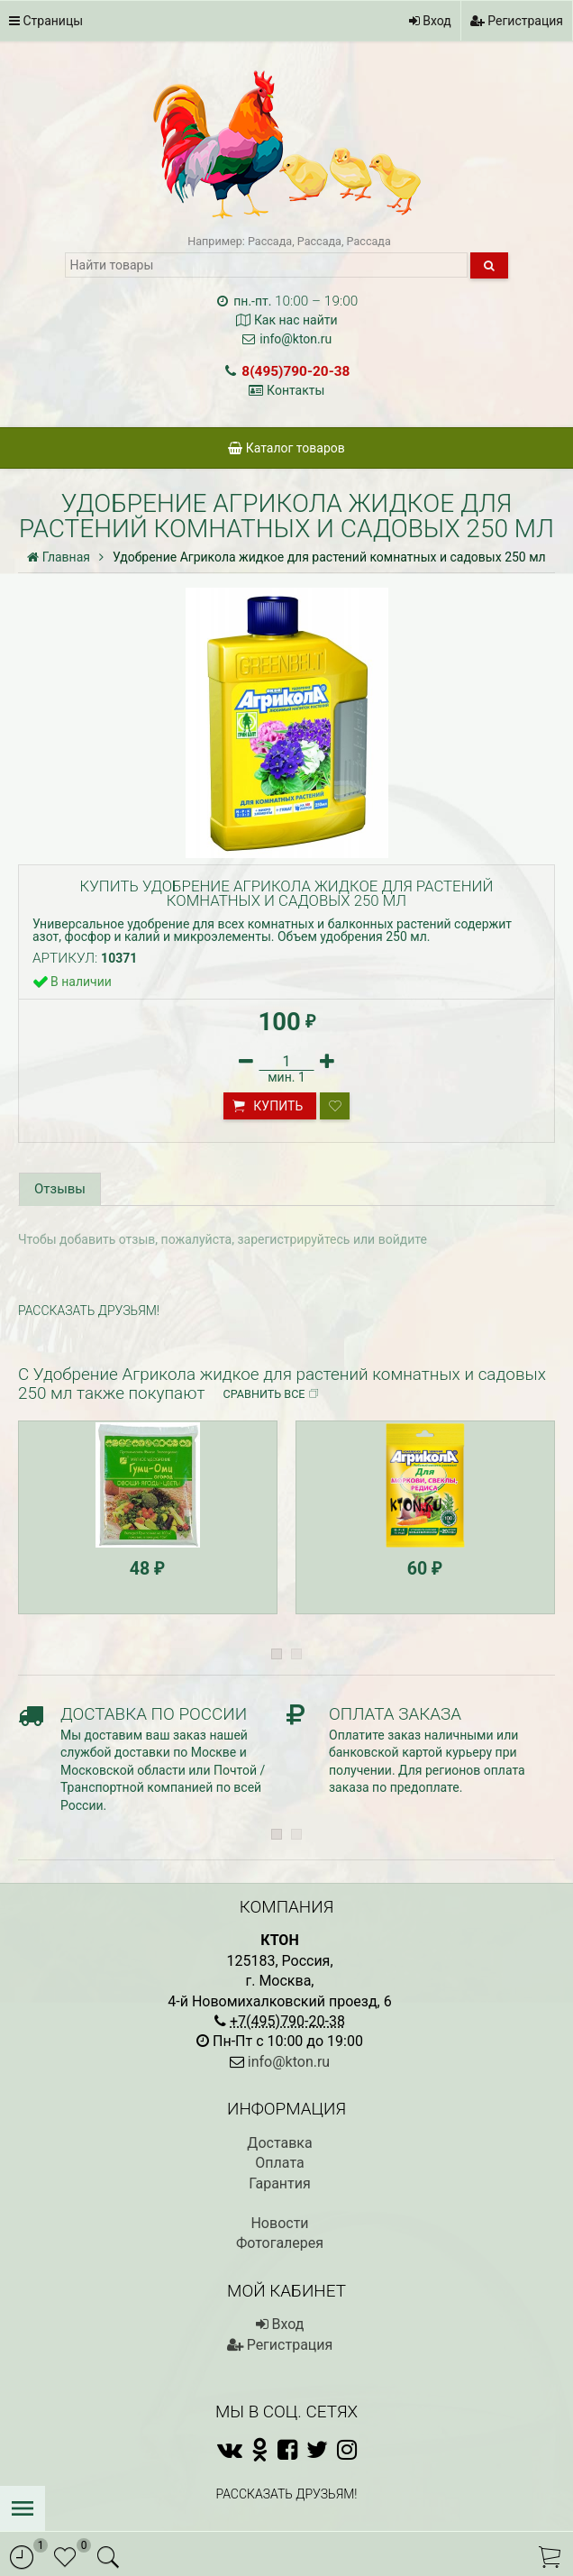  I want to click on Страницы, so click(46, 21).